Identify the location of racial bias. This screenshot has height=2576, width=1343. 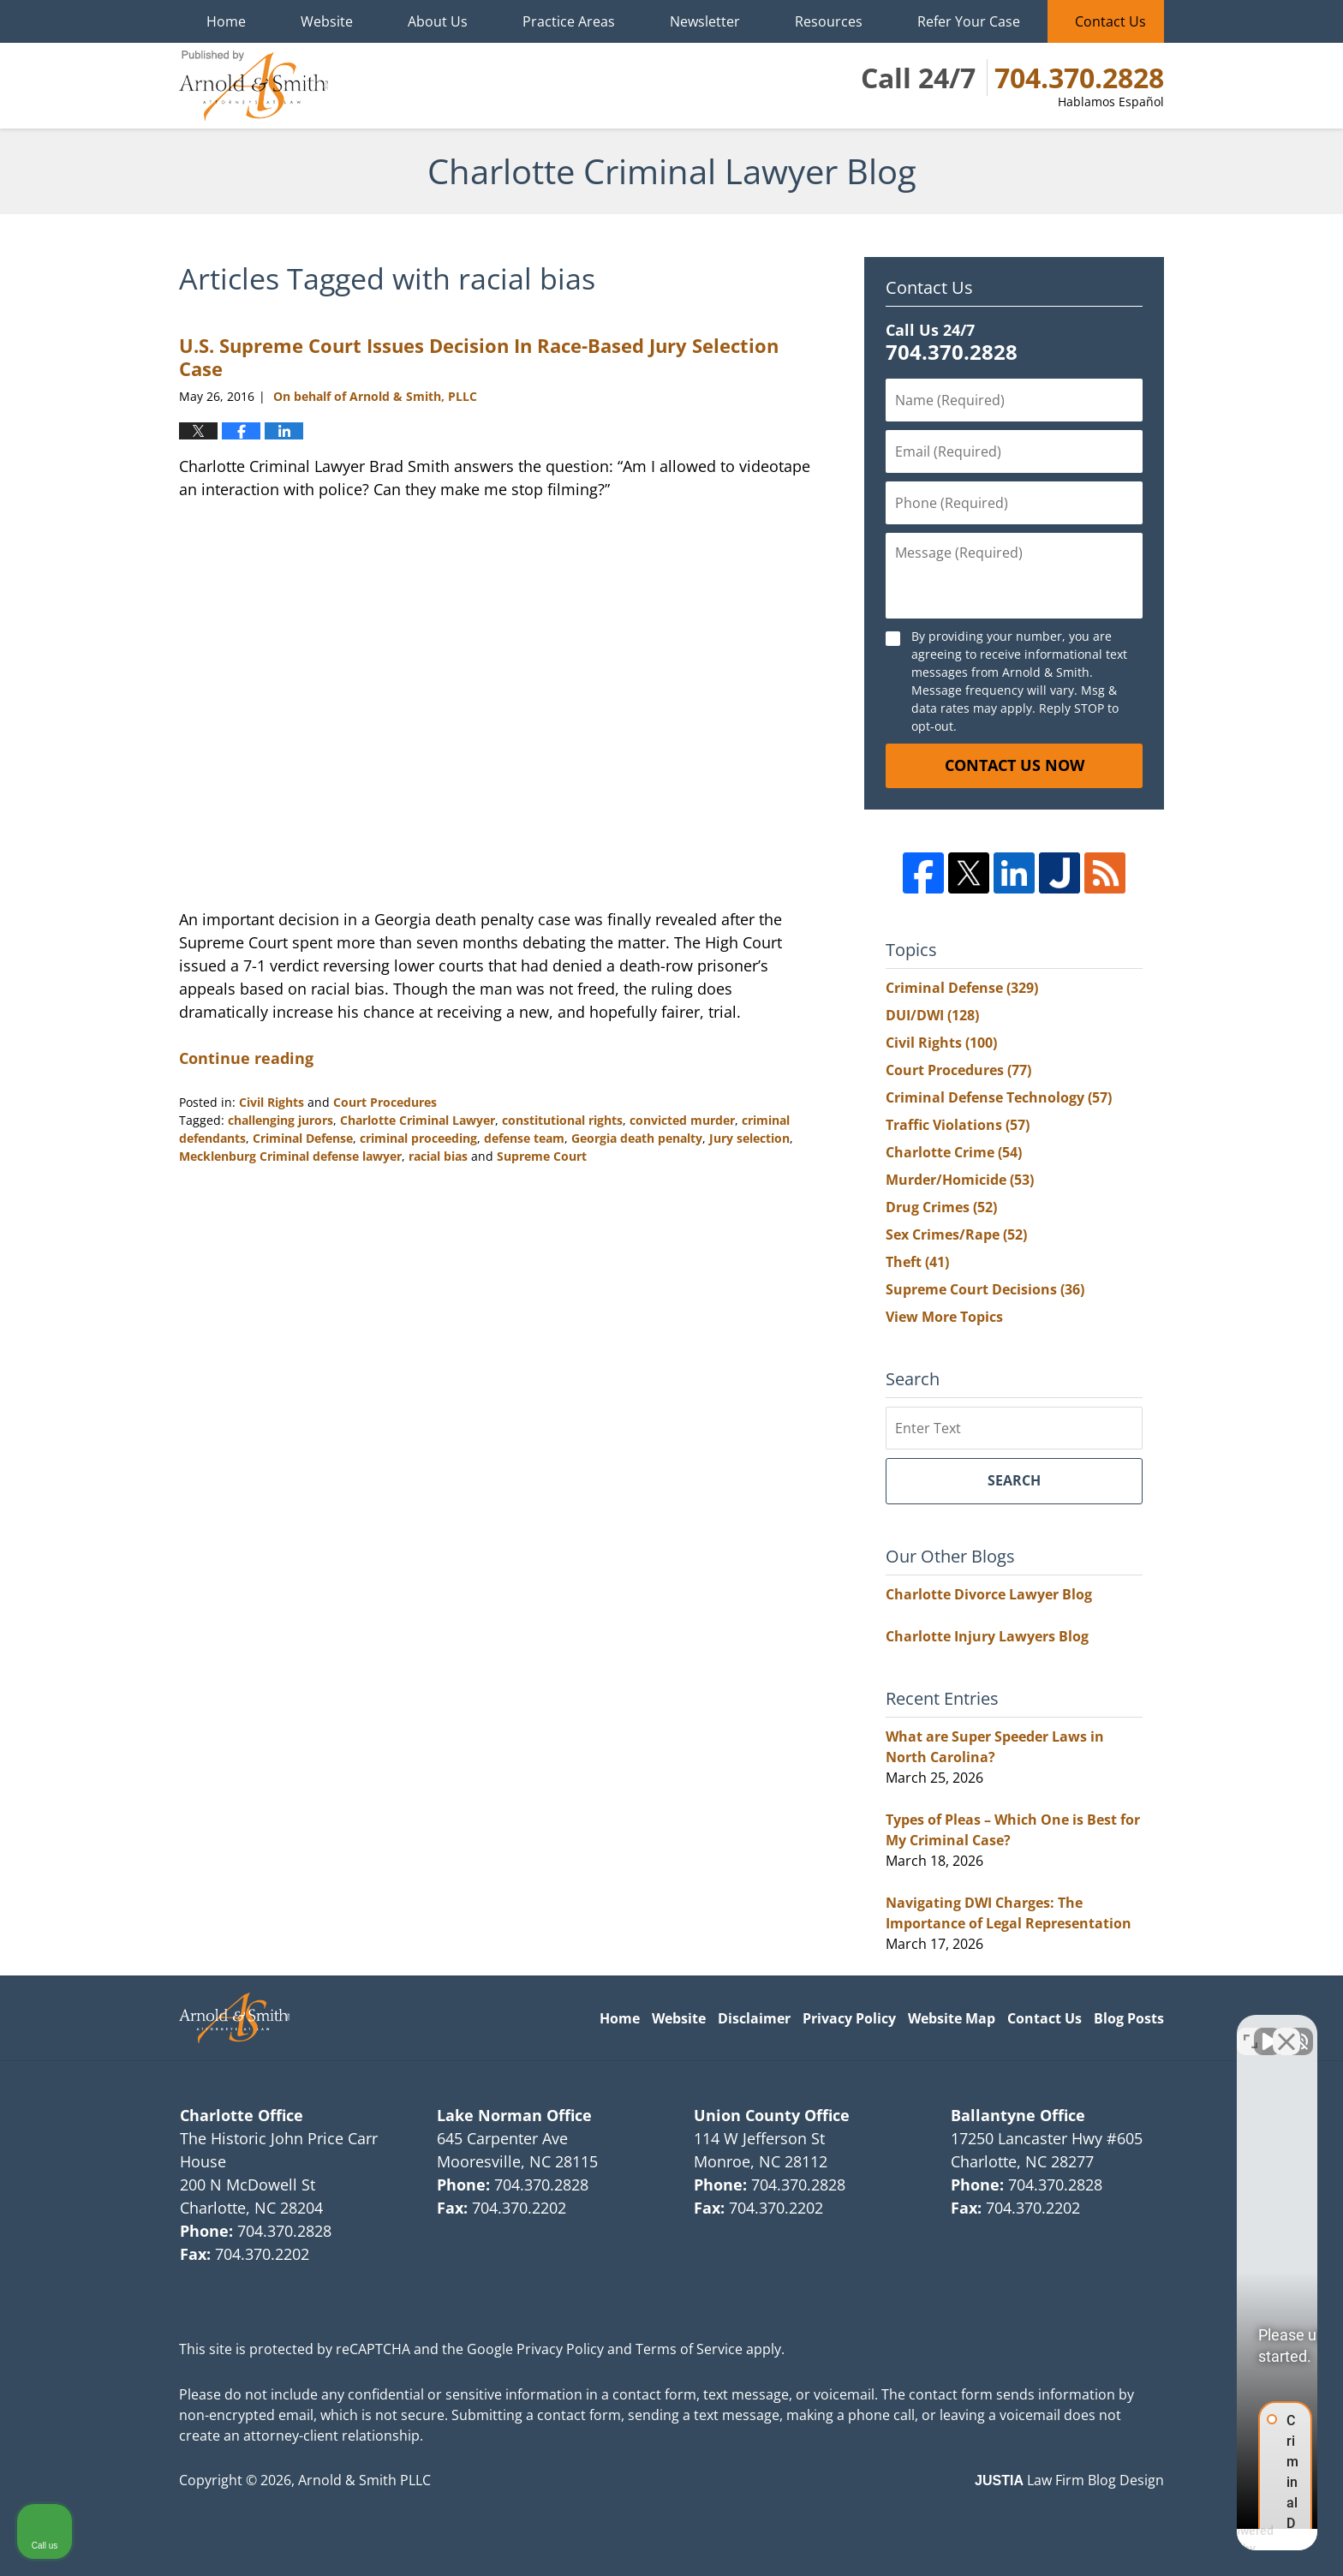
(438, 1156).